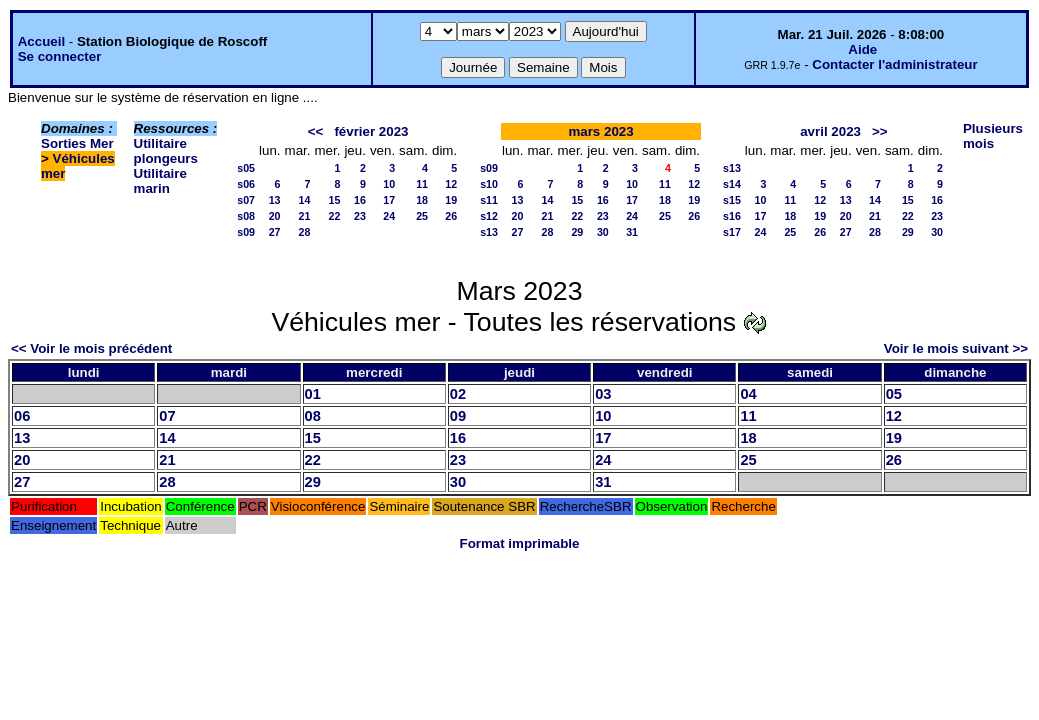 The height and width of the screenshot is (720, 1039). I want to click on 09, so click(458, 416).